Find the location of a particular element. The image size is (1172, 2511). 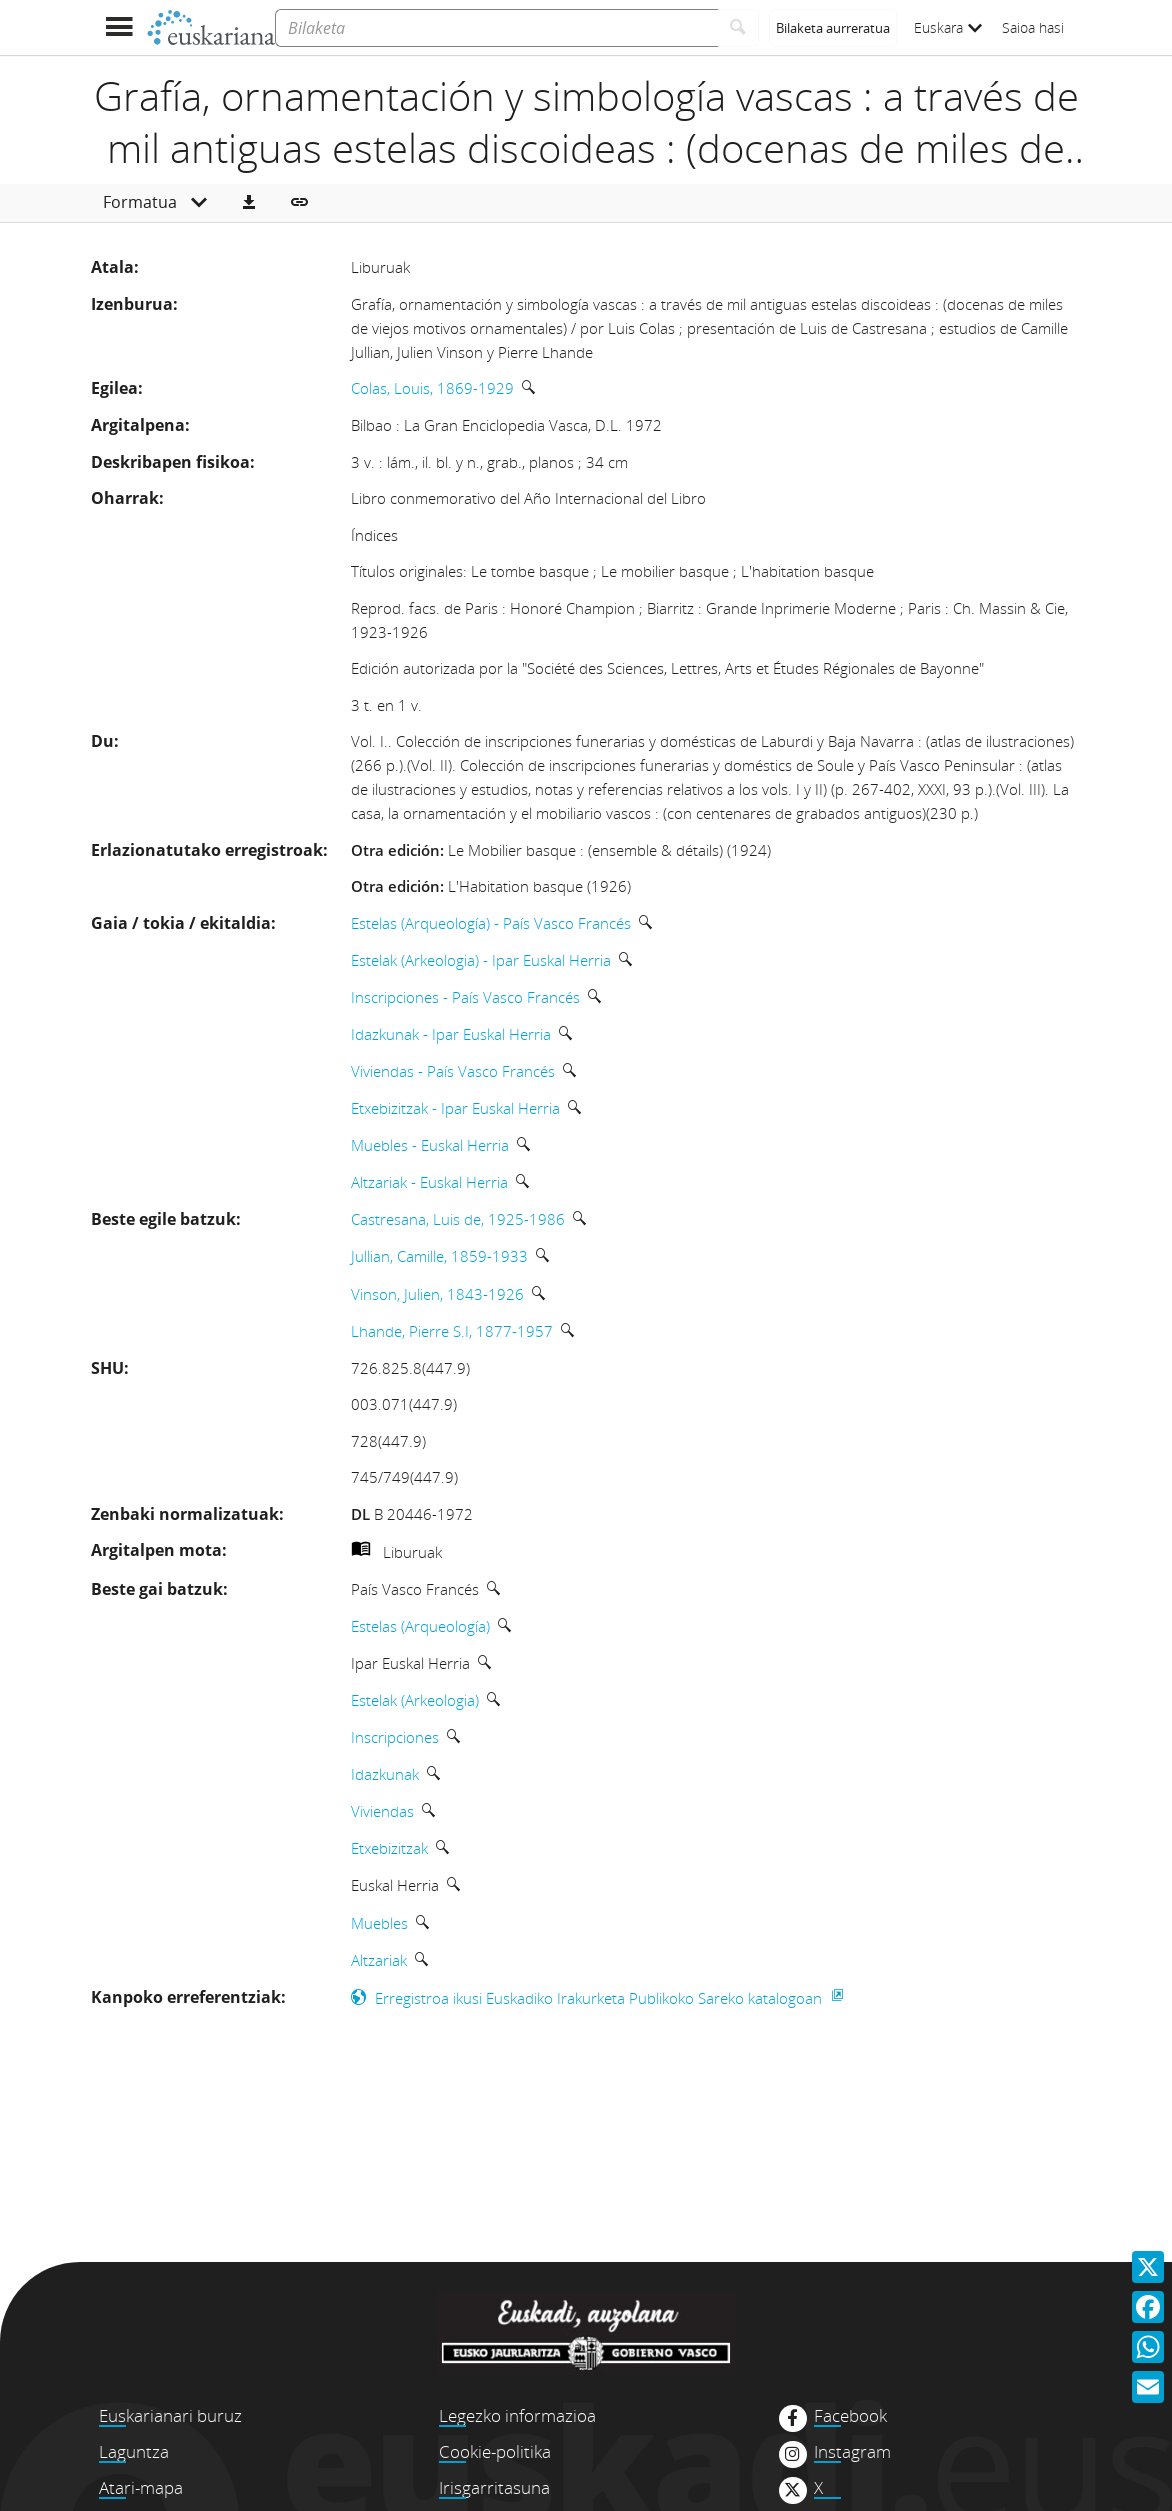

[Menua erakutsi] is located at coordinates (118, 27).